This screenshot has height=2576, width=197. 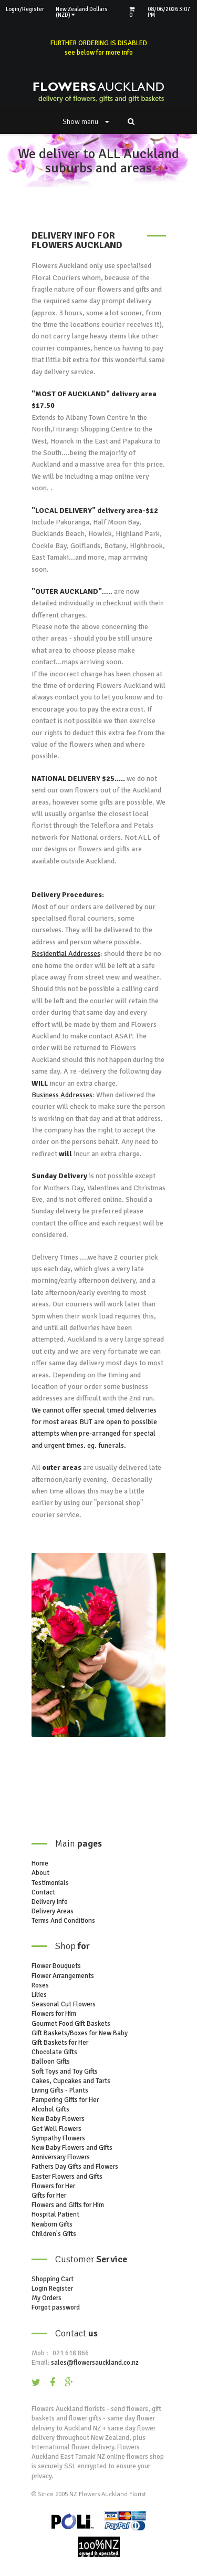 I want to click on Soft Toys and Toy Gifts, so click(x=65, y=2071).